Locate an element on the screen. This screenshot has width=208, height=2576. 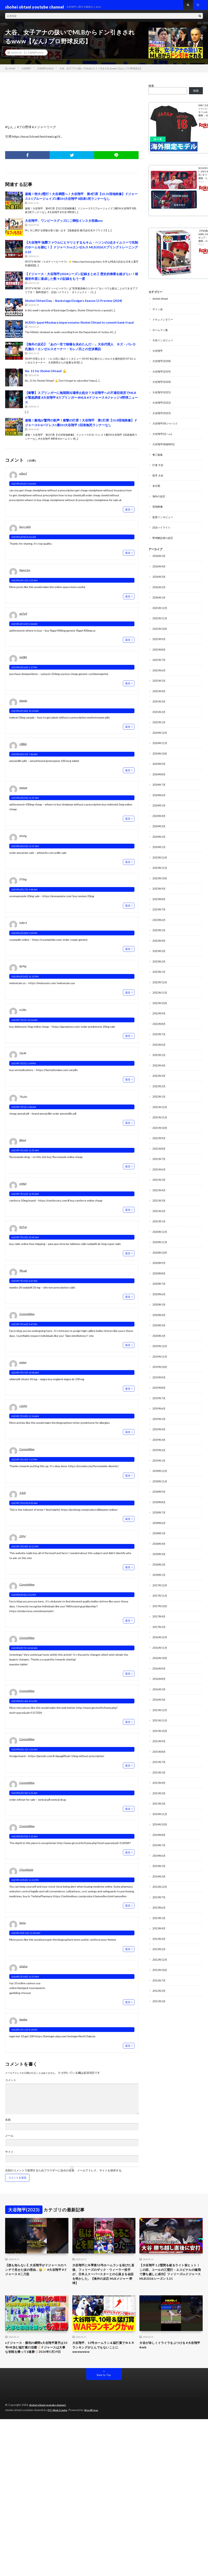
大谷翔平、10号ホームラン＆猛打賞でＷＡＲランキングがとんでもないことにwwwwwww is located at coordinates (103, 2356).